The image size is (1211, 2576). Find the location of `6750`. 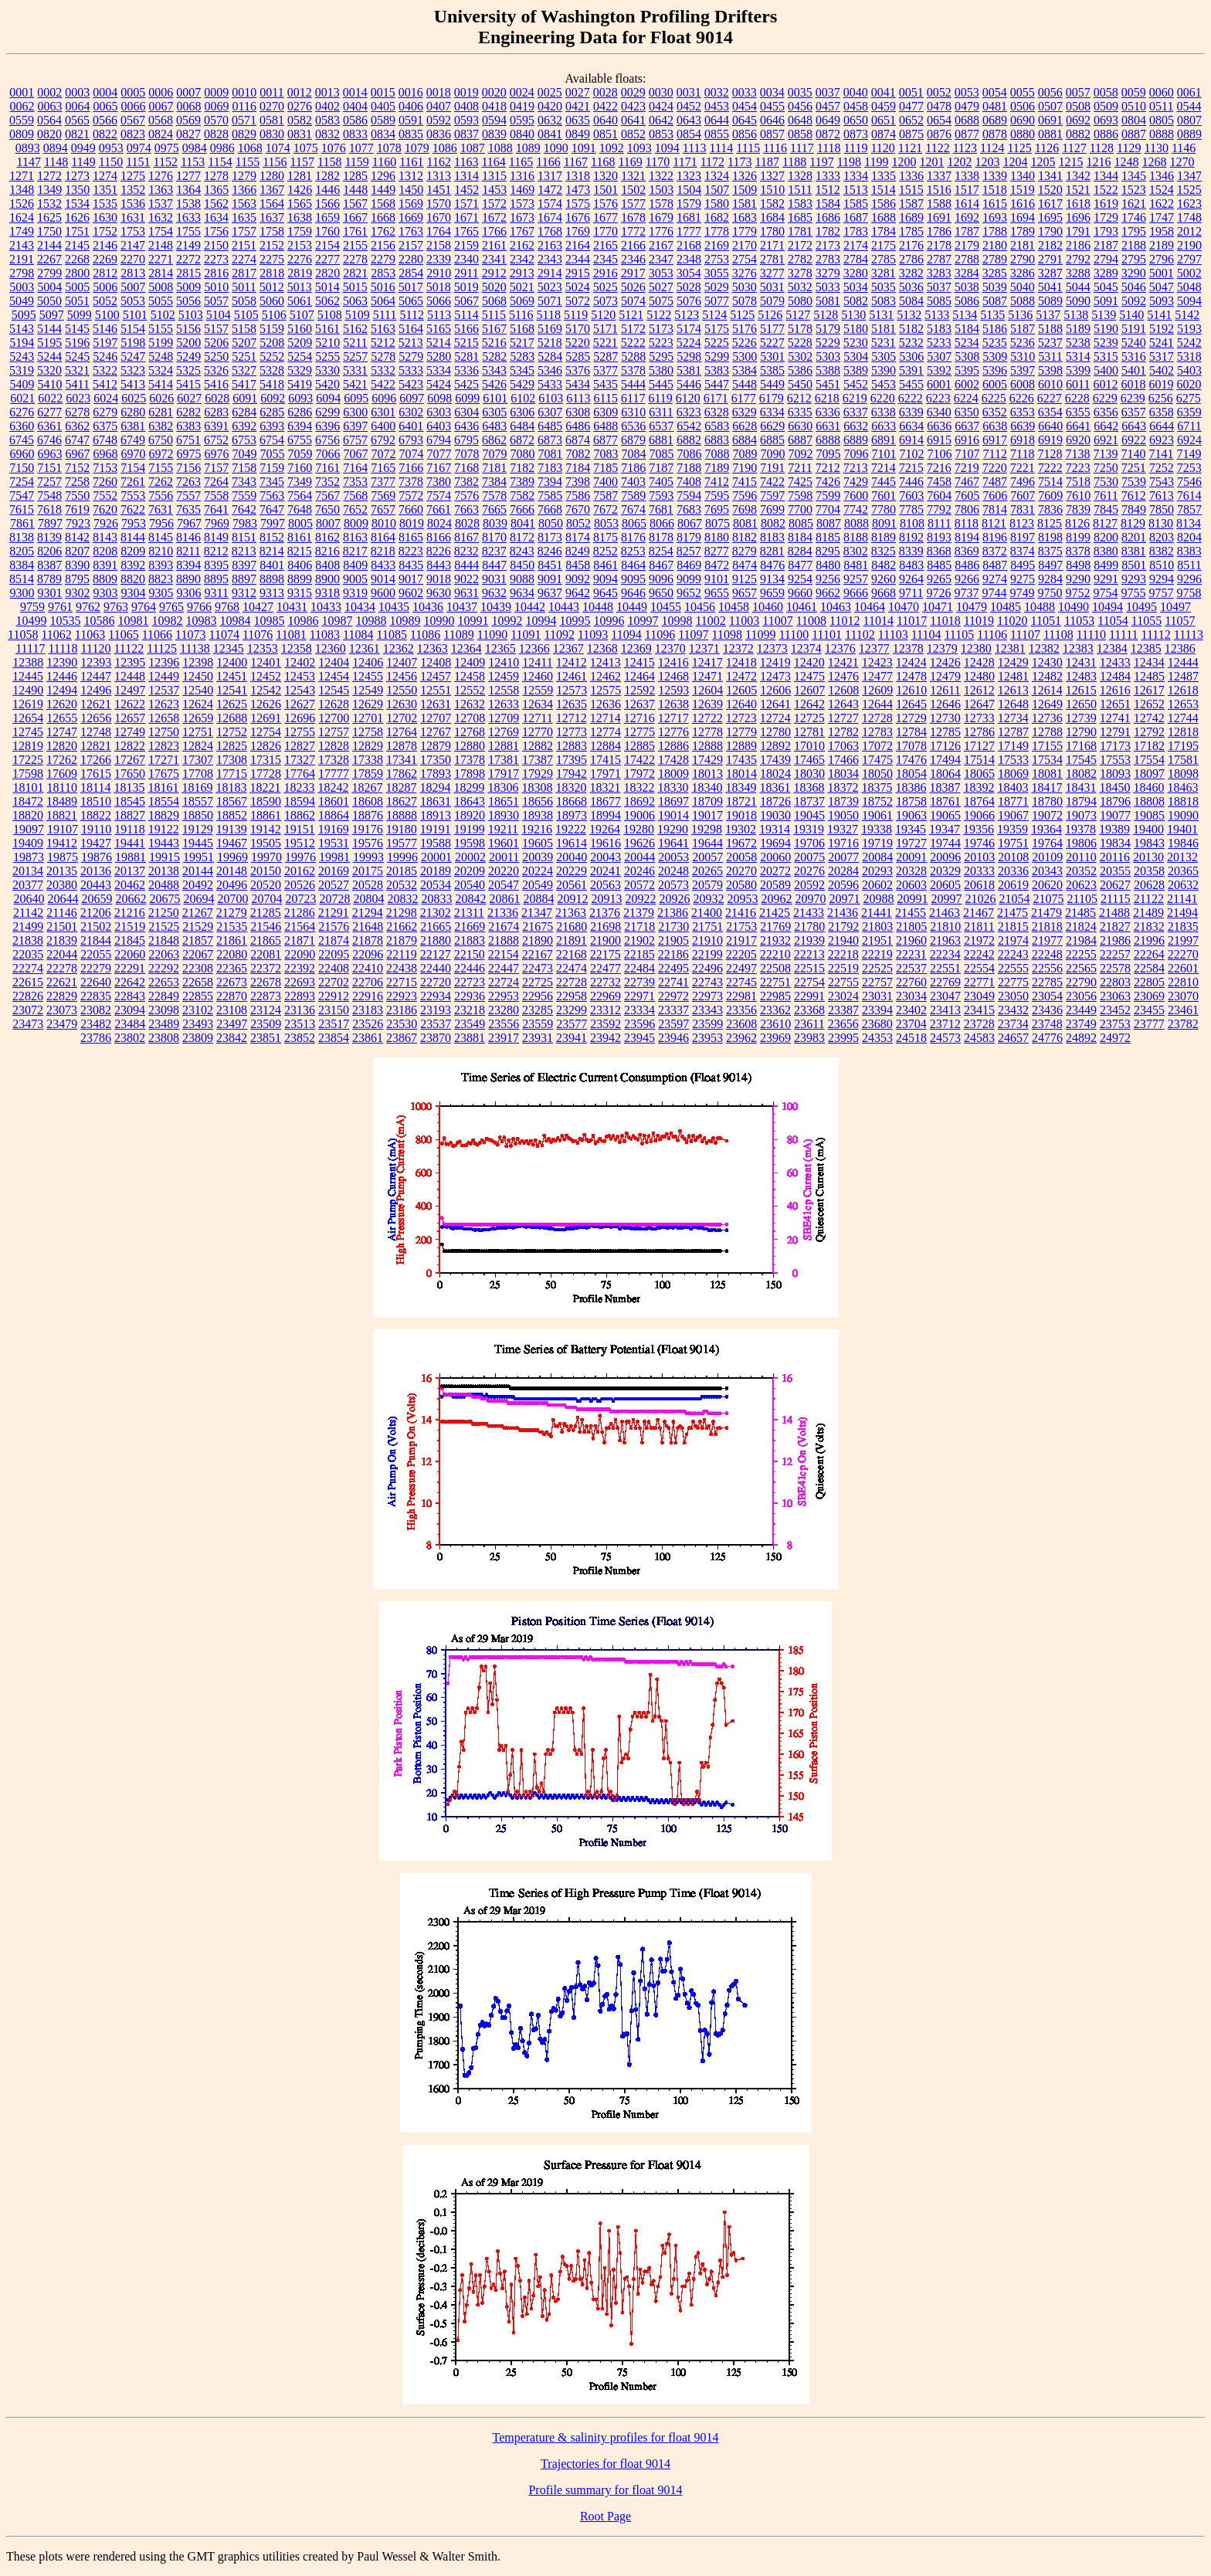

6750 is located at coordinates (160, 439).